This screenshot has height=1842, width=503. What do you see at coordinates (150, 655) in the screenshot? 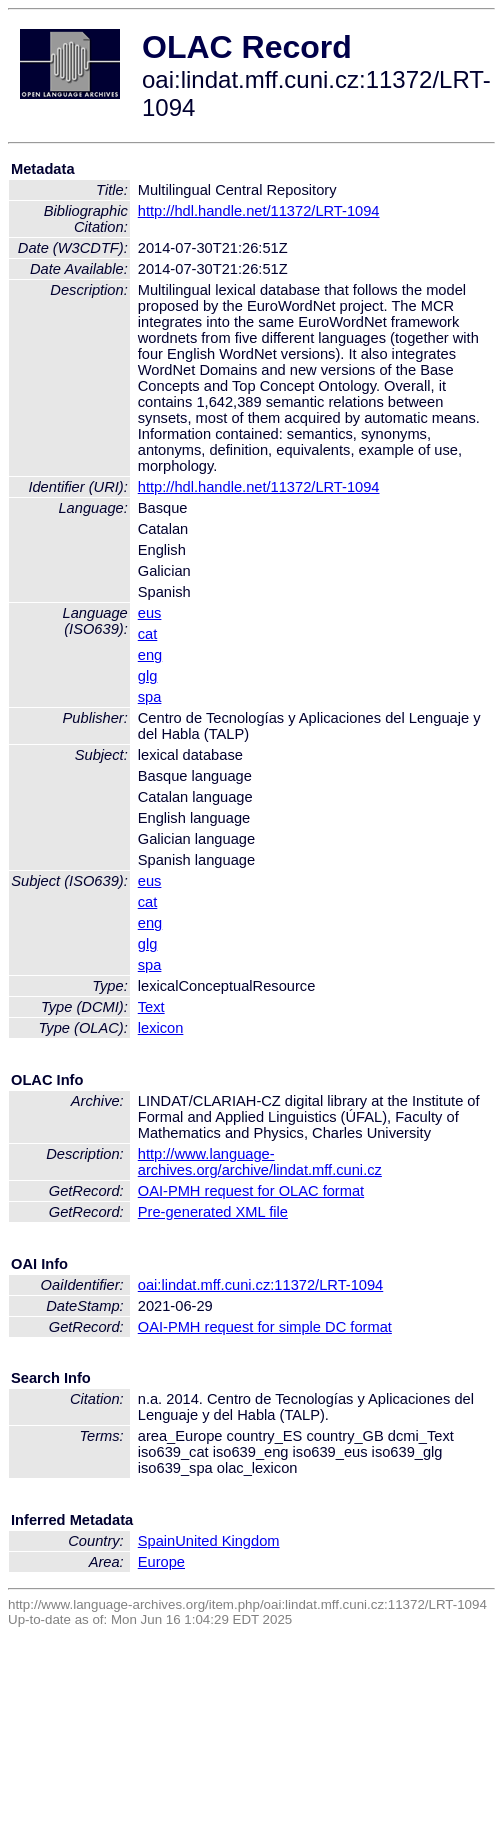
I see `eng` at bounding box center [150, 655].